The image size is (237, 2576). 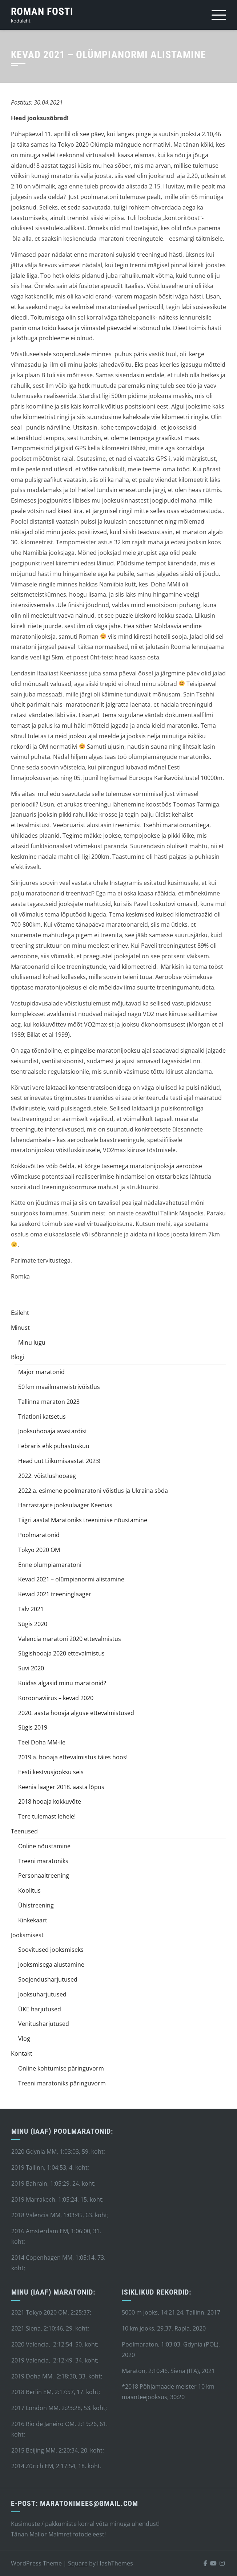 I want to click on 2020. aasta hooaja alguse ettevalmistused, so click(x=76, y=1713).